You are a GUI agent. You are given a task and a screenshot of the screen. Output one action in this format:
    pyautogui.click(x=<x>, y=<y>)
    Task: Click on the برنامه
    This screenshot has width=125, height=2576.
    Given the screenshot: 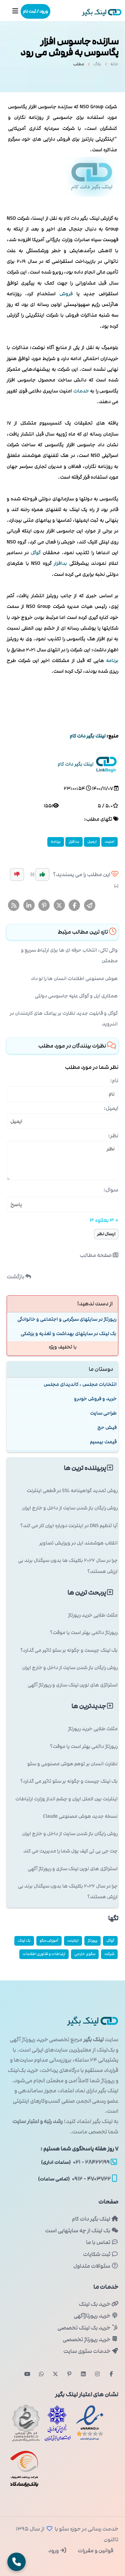 What is the action you would take?
    pyautogui.click(x=112, y=660)
    